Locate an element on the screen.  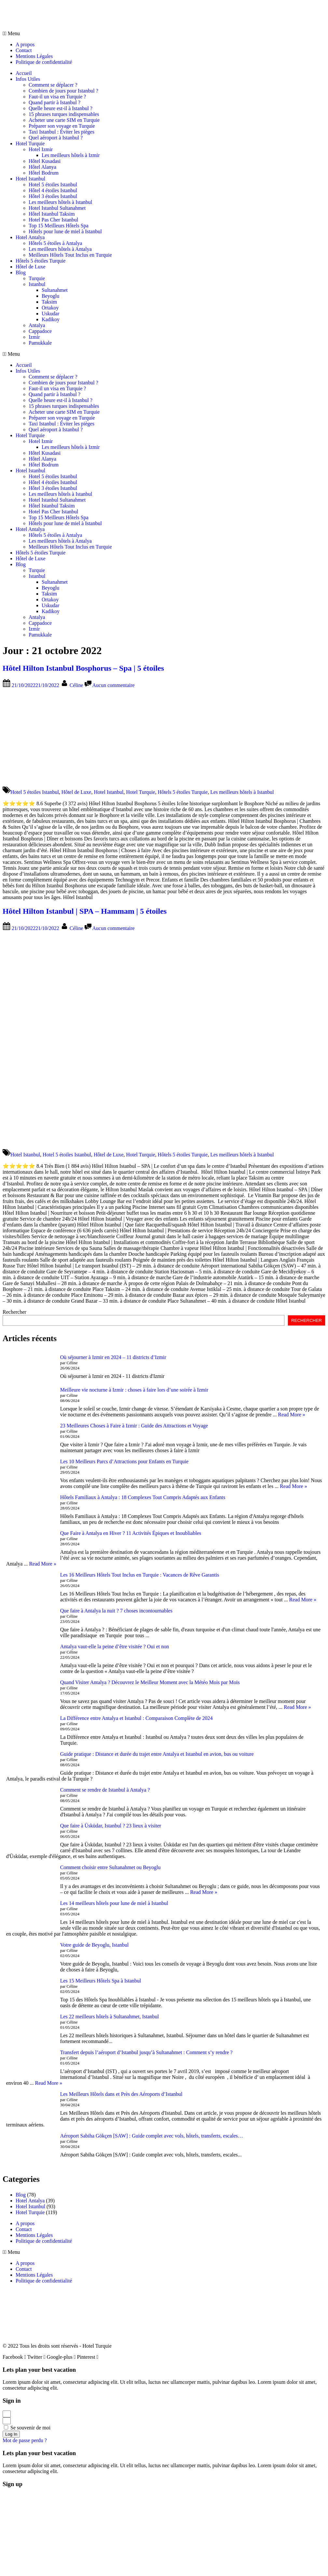
Hôtel Kusadasi is located at coordinates (45, 161).